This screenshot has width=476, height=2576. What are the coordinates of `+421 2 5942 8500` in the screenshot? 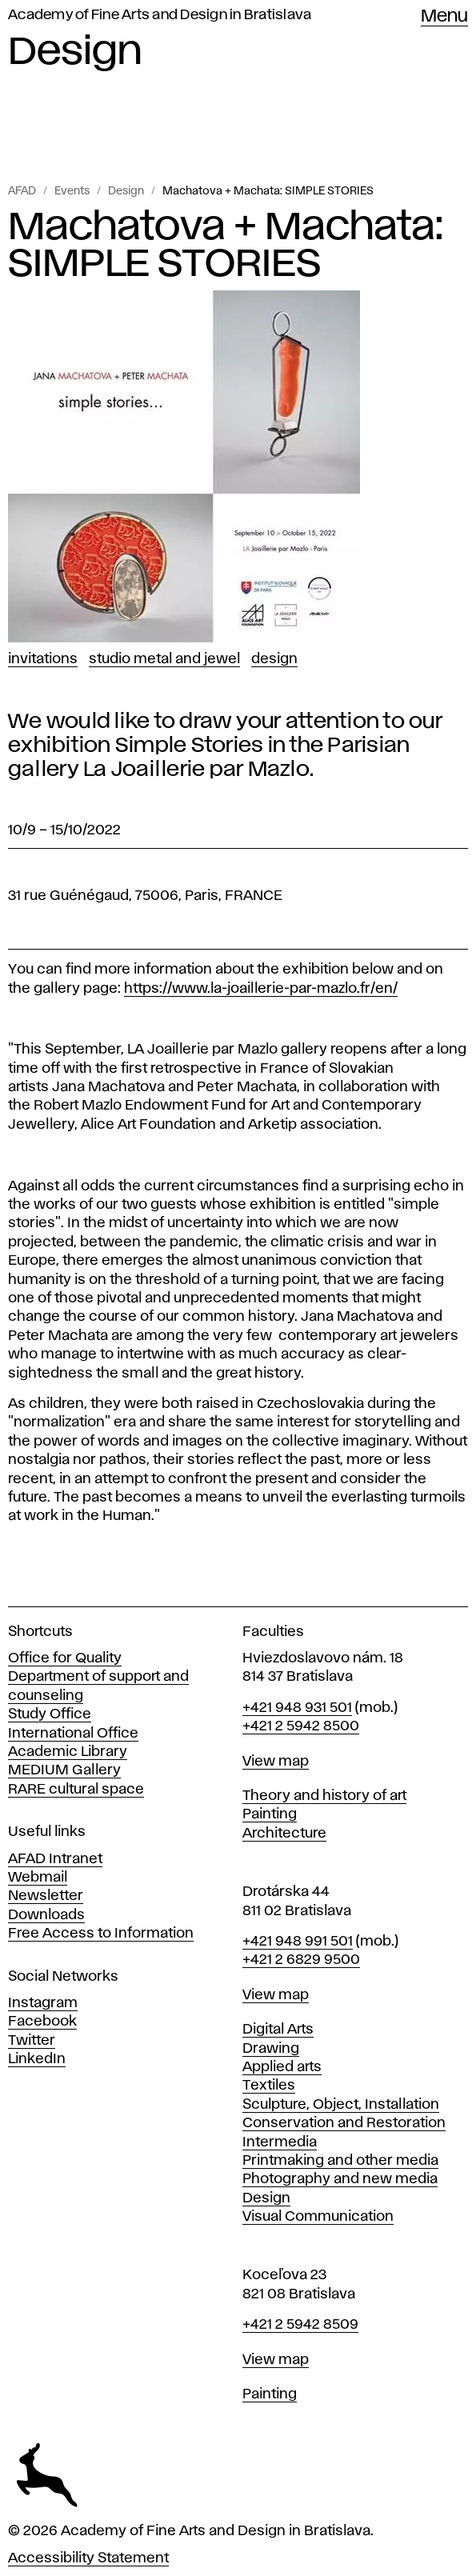 It's located at (300, 1726).